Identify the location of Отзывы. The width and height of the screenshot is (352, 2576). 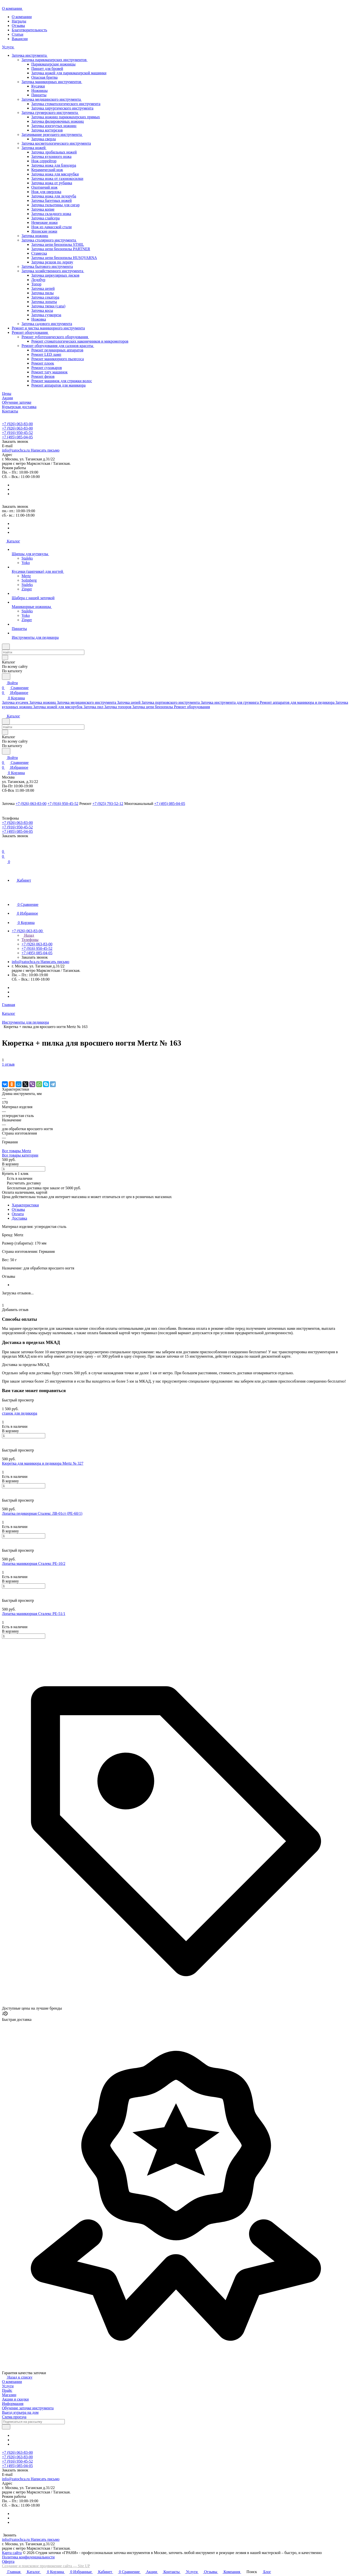
(18, 25).